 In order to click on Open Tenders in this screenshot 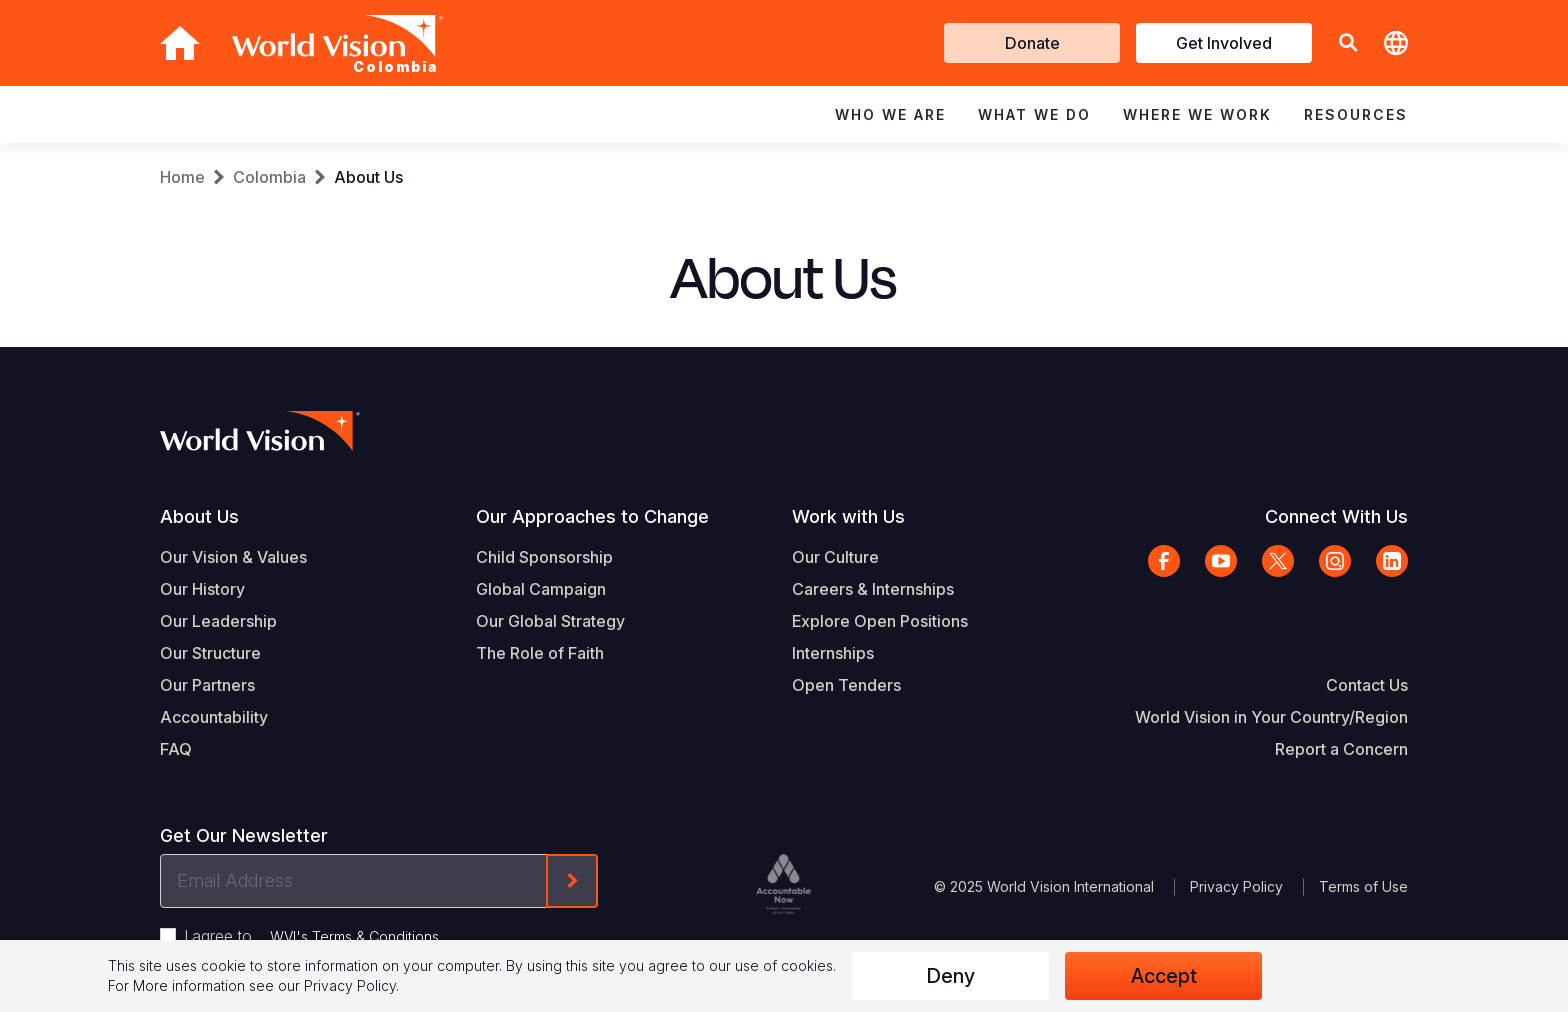, I will do `click(846, 685)`.